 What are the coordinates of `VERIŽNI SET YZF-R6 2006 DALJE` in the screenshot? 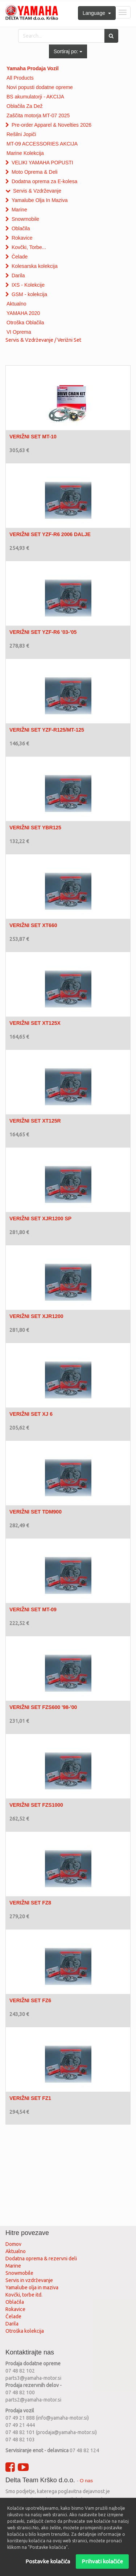 It's located at (50, 534).